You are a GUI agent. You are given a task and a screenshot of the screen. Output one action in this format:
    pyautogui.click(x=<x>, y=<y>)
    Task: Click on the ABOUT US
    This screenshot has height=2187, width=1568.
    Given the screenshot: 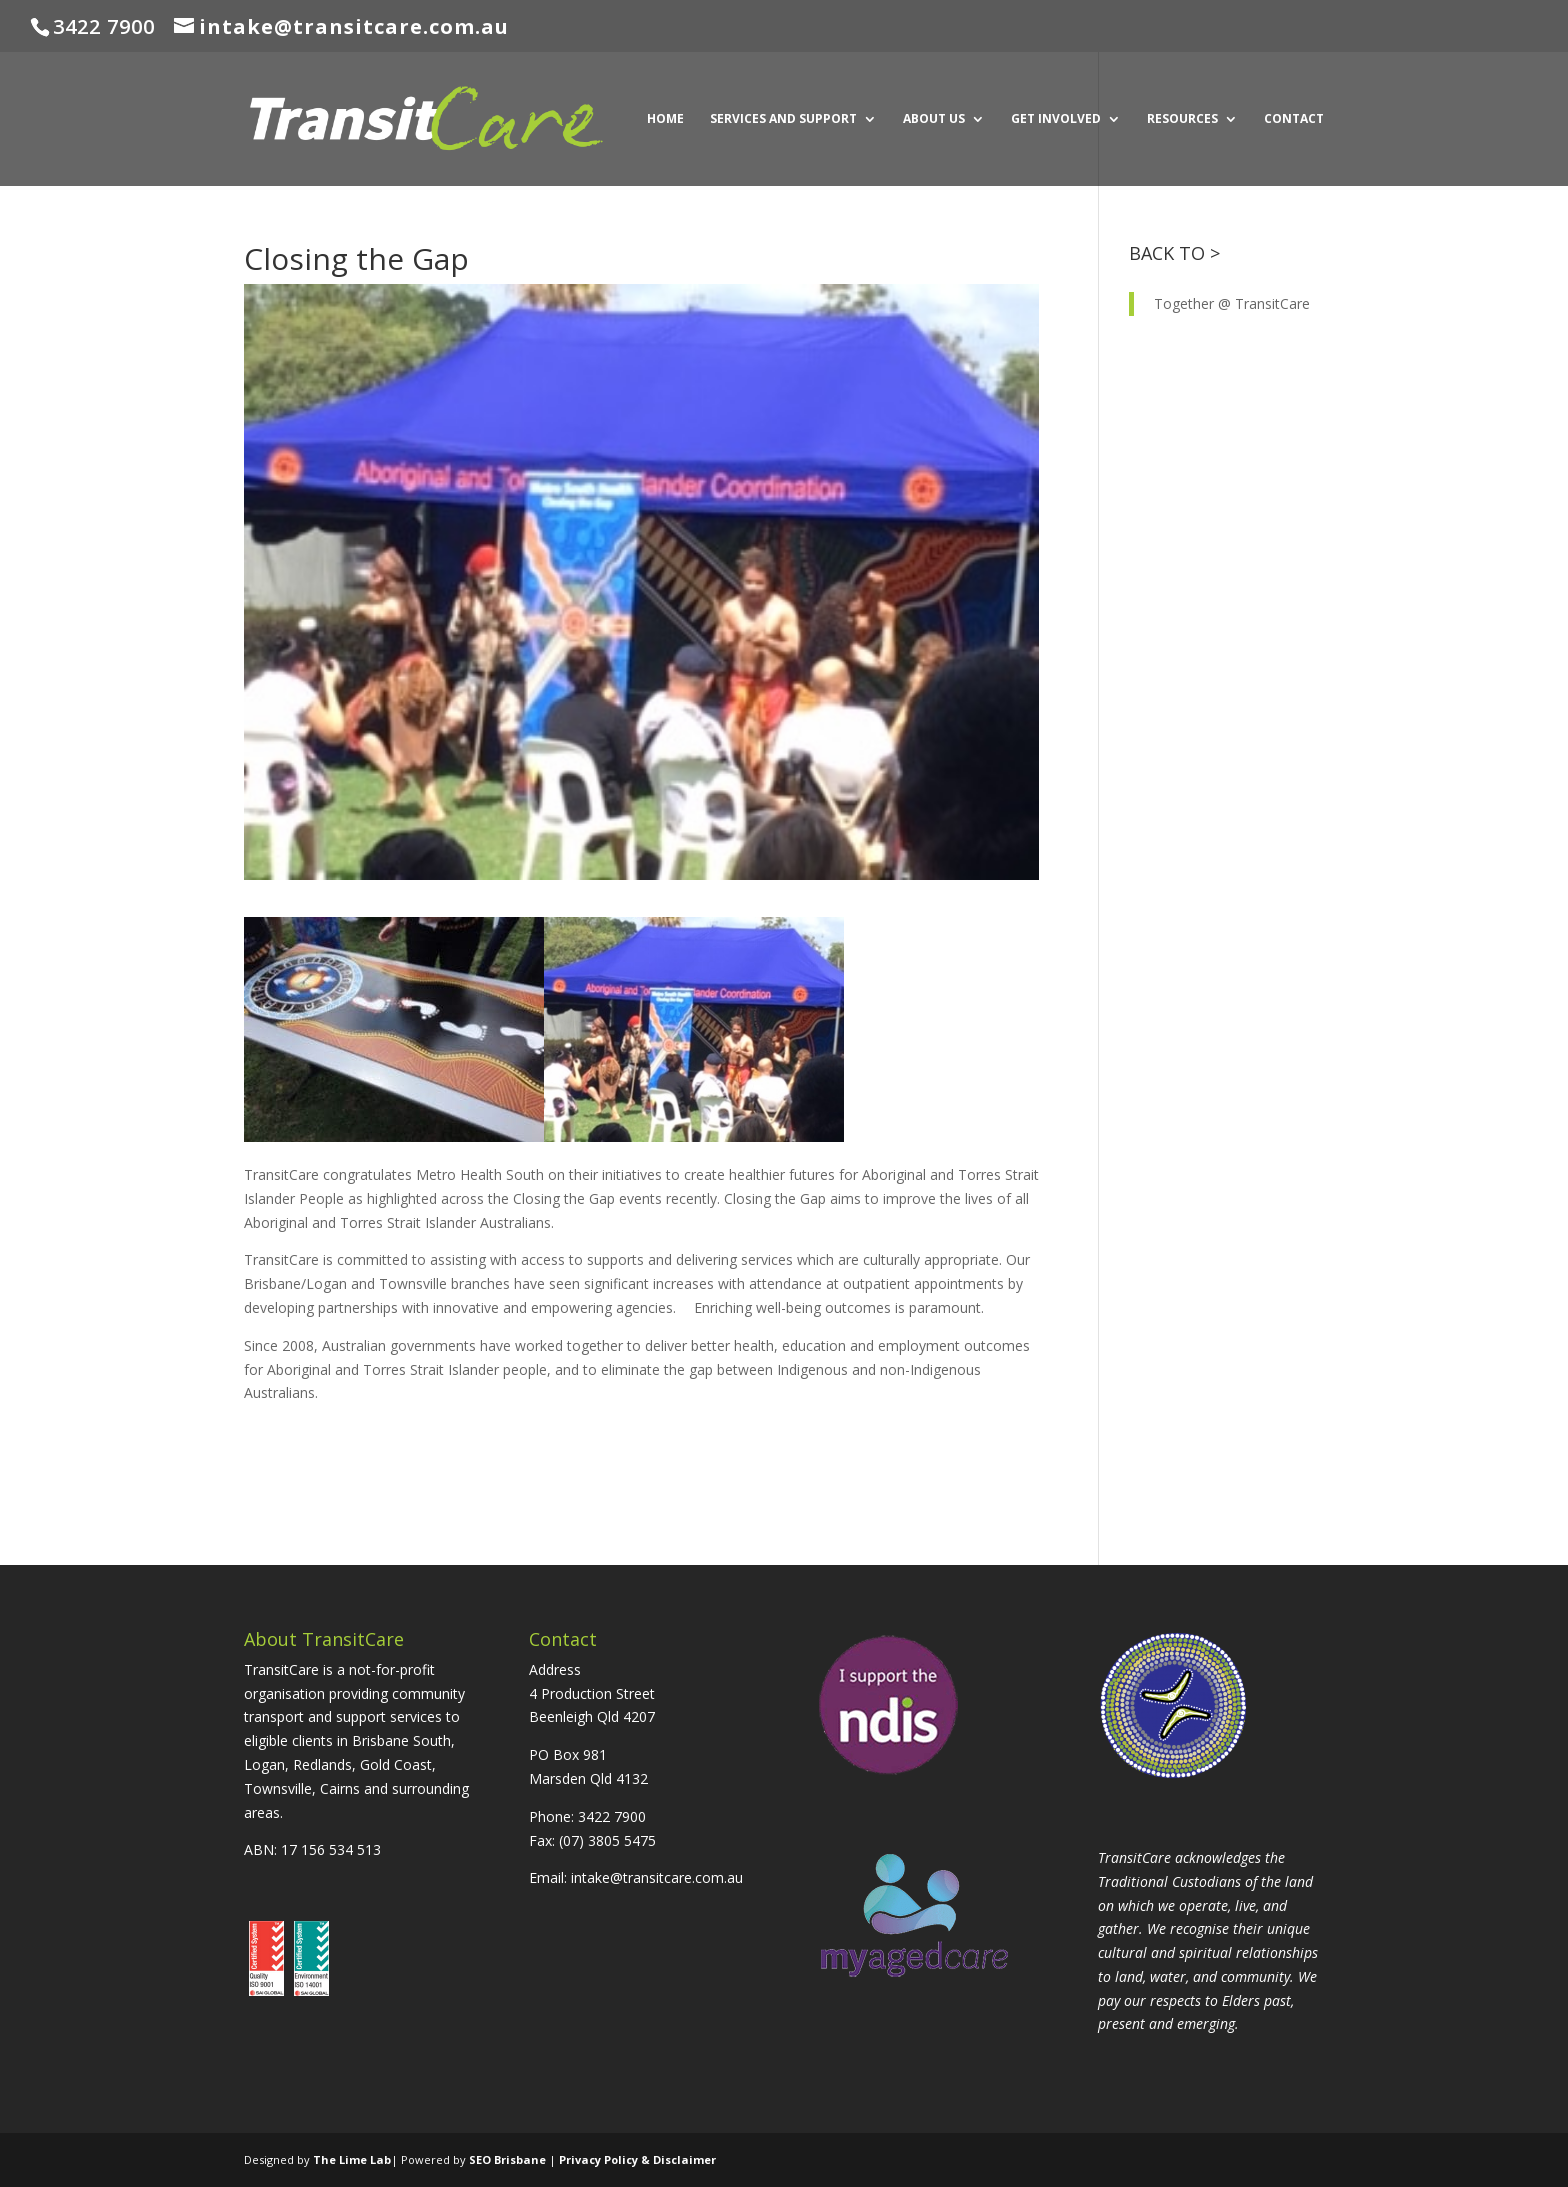 What is the action you would take?
    pyautogui.click(x=934, y=119)
    